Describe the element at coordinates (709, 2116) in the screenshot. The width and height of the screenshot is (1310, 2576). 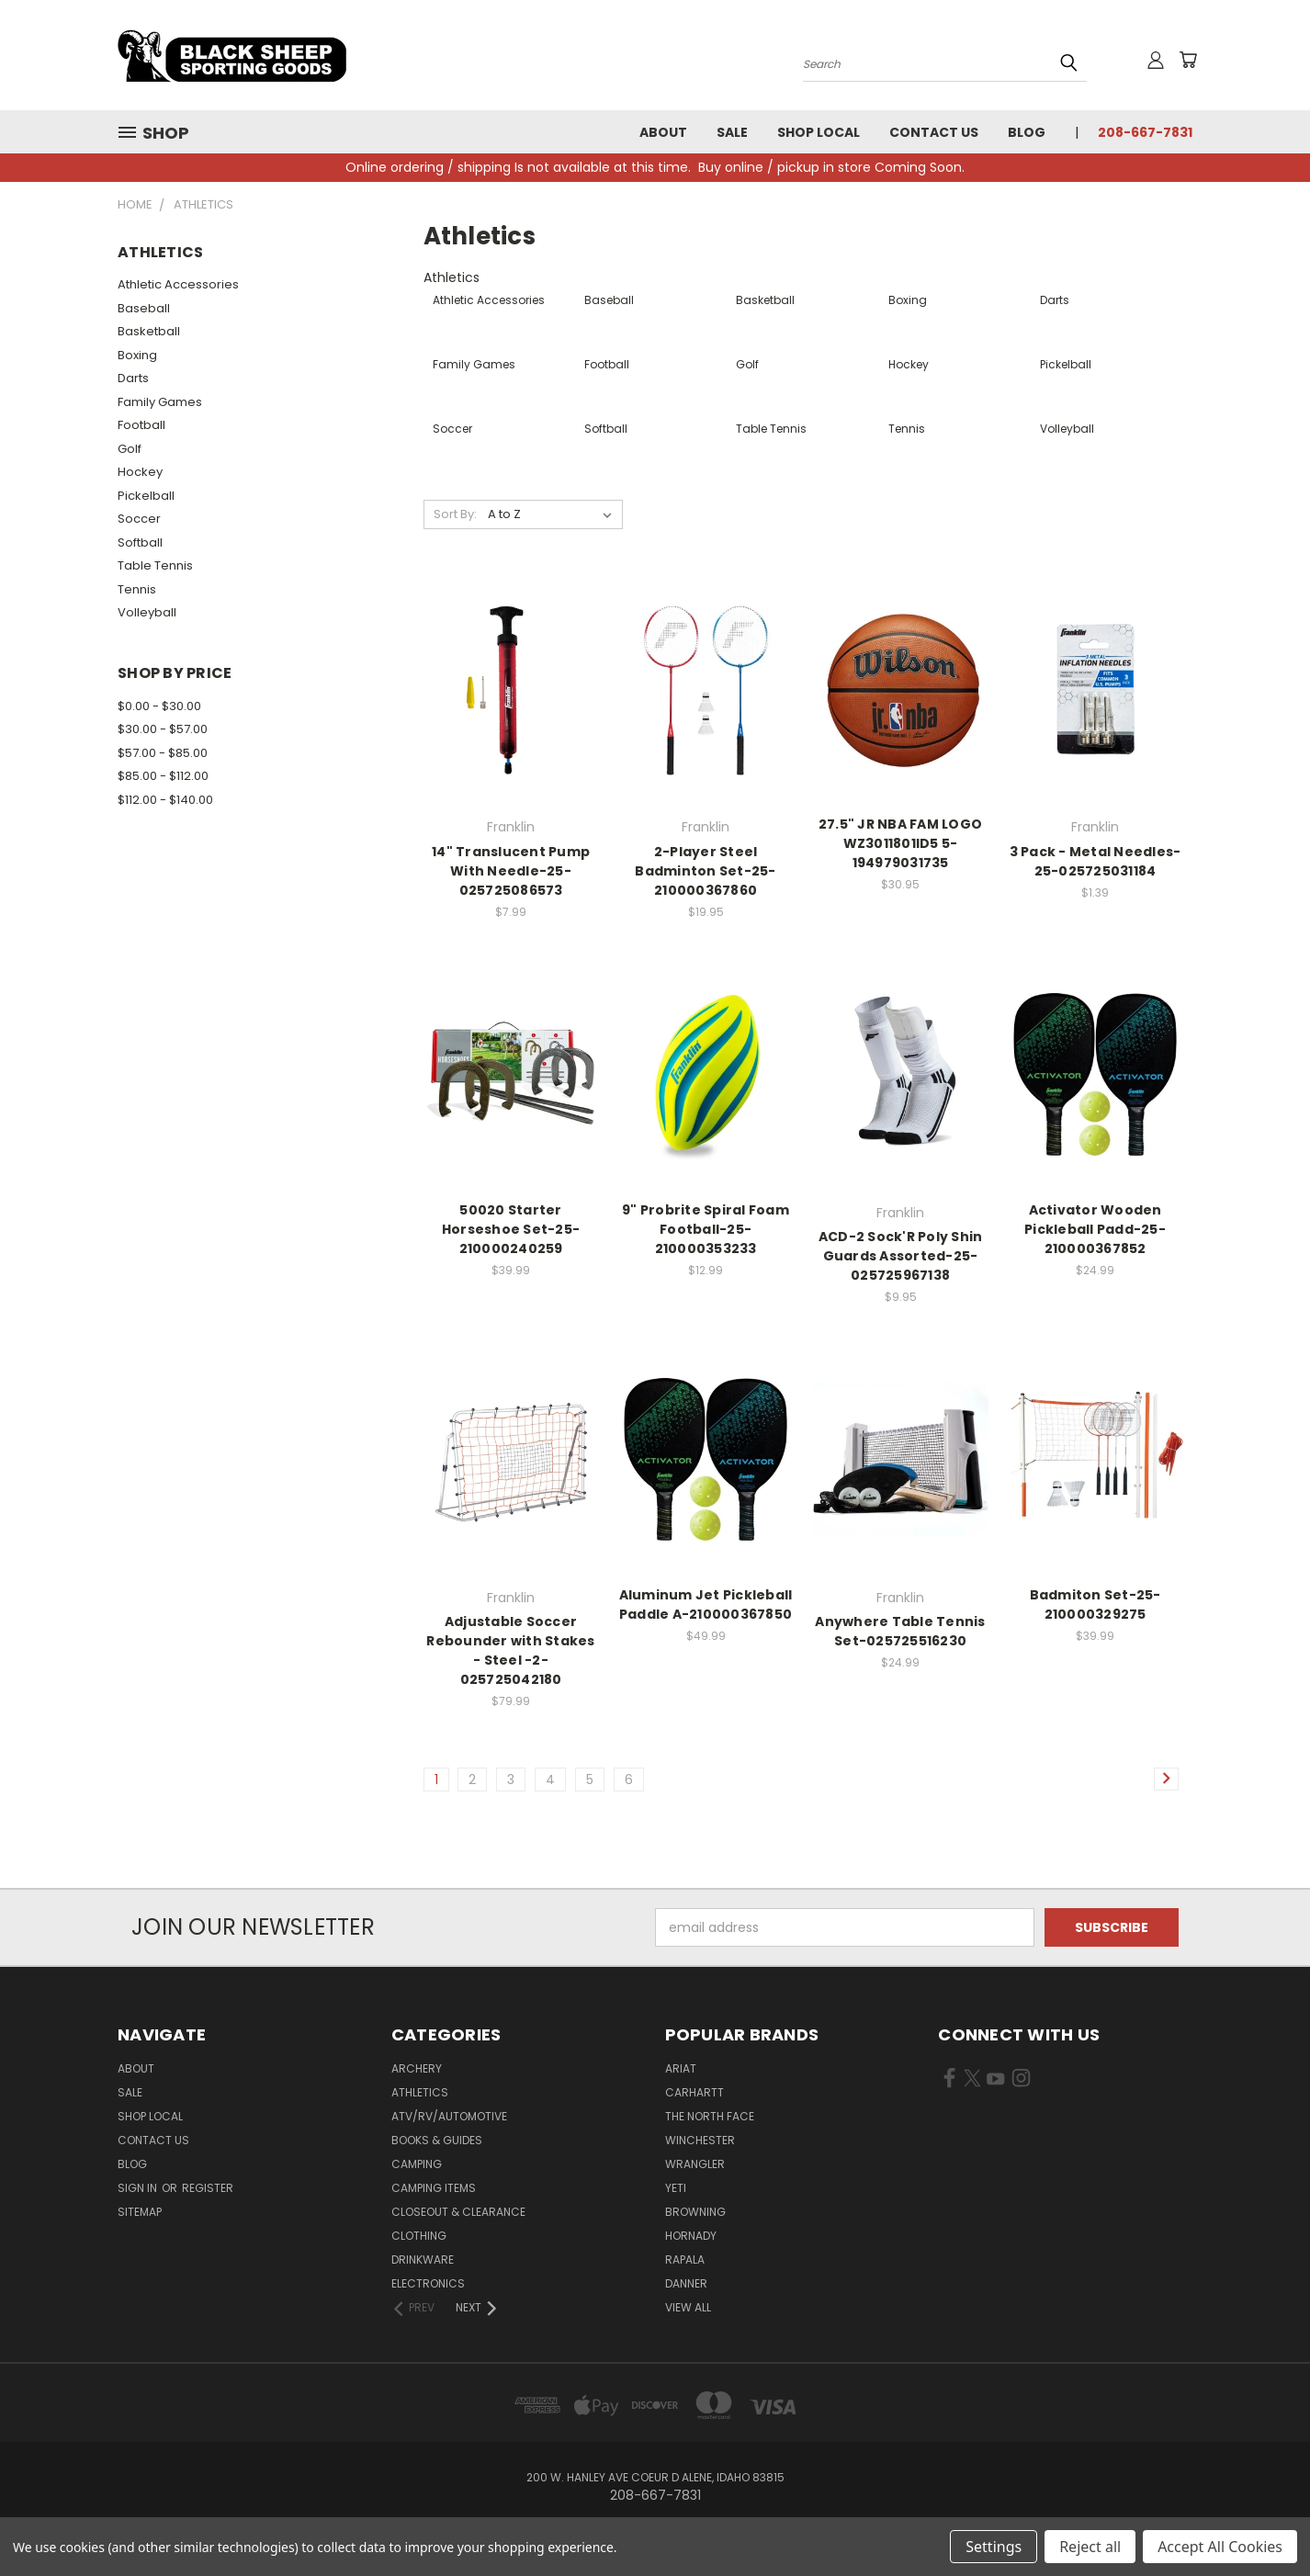
I see `The North Face` at that location.